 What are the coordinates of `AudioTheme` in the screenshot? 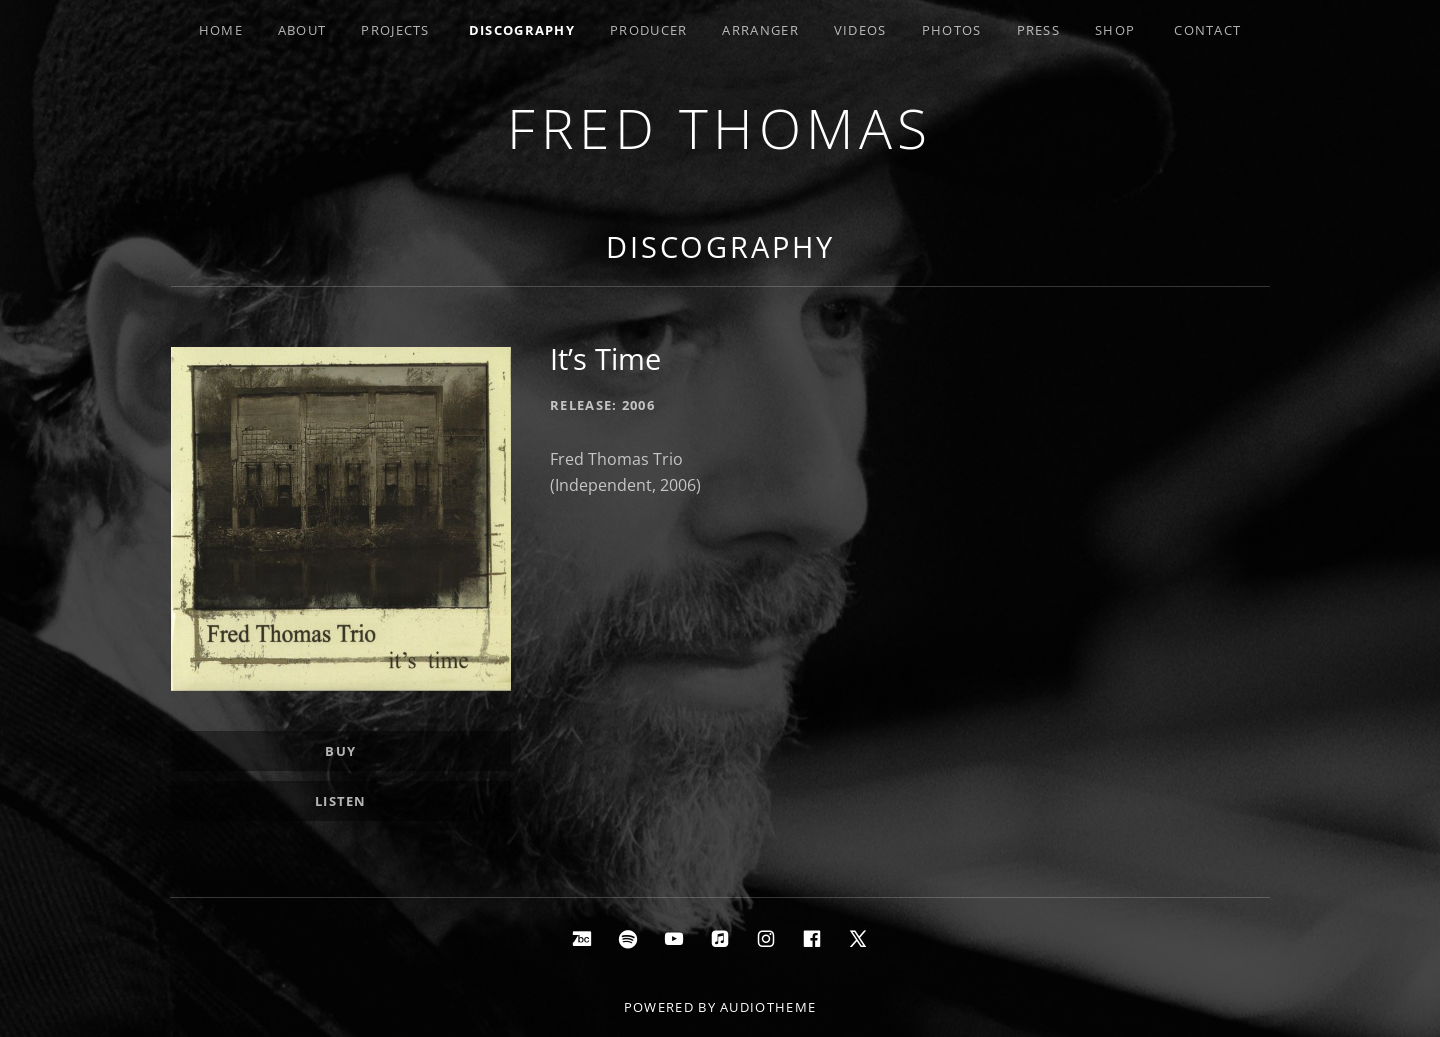 It's located at (768, 1007).